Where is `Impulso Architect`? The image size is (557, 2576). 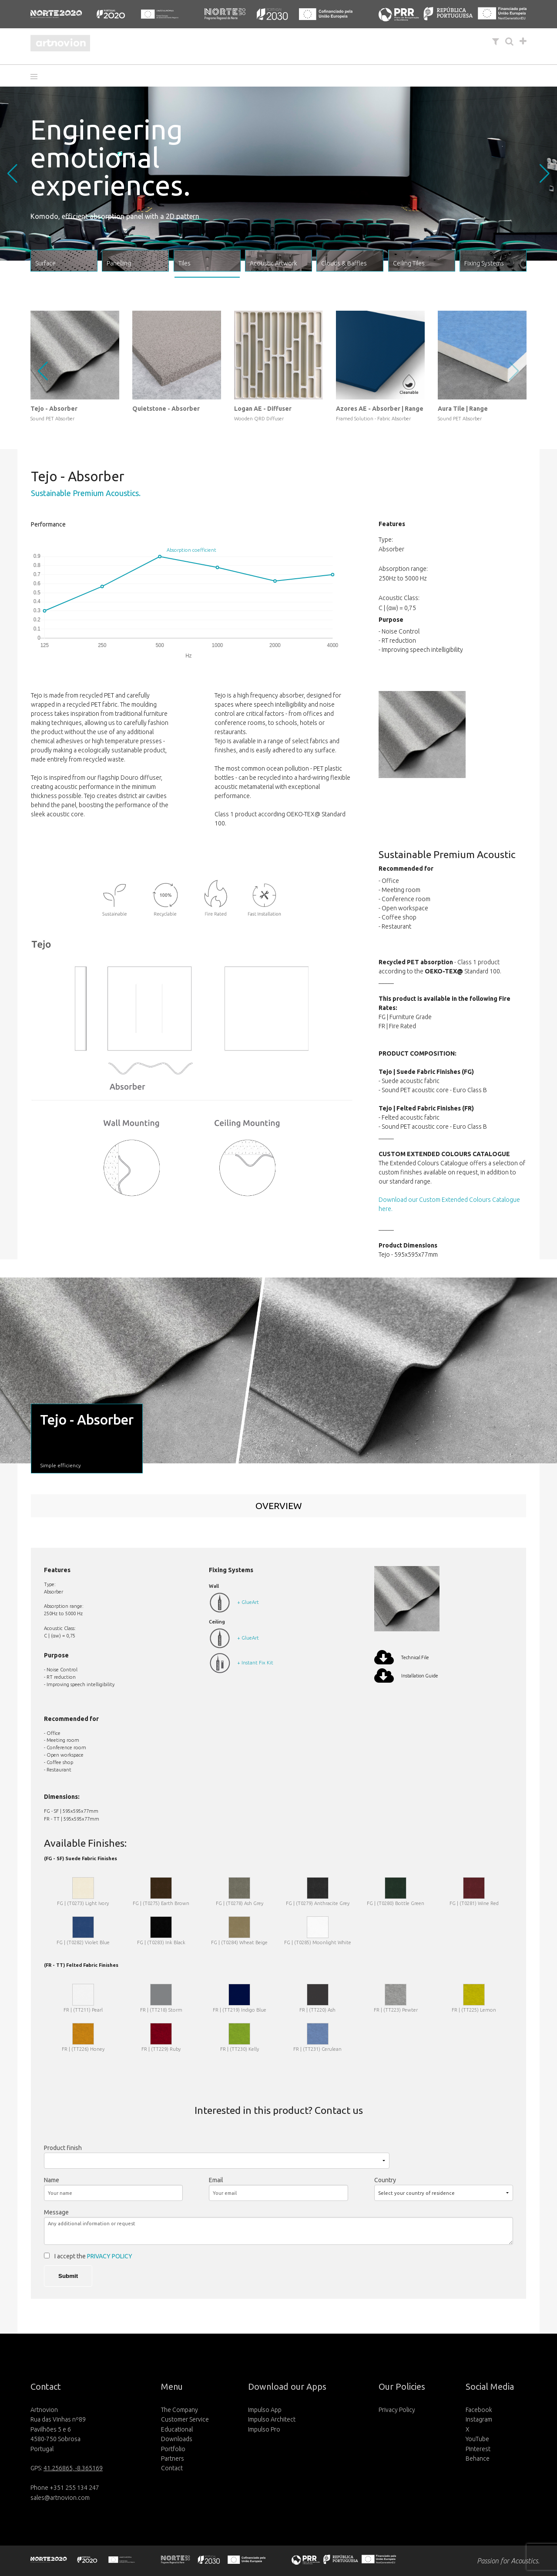
Impulso Architect is located at coordinates (271, 2419).